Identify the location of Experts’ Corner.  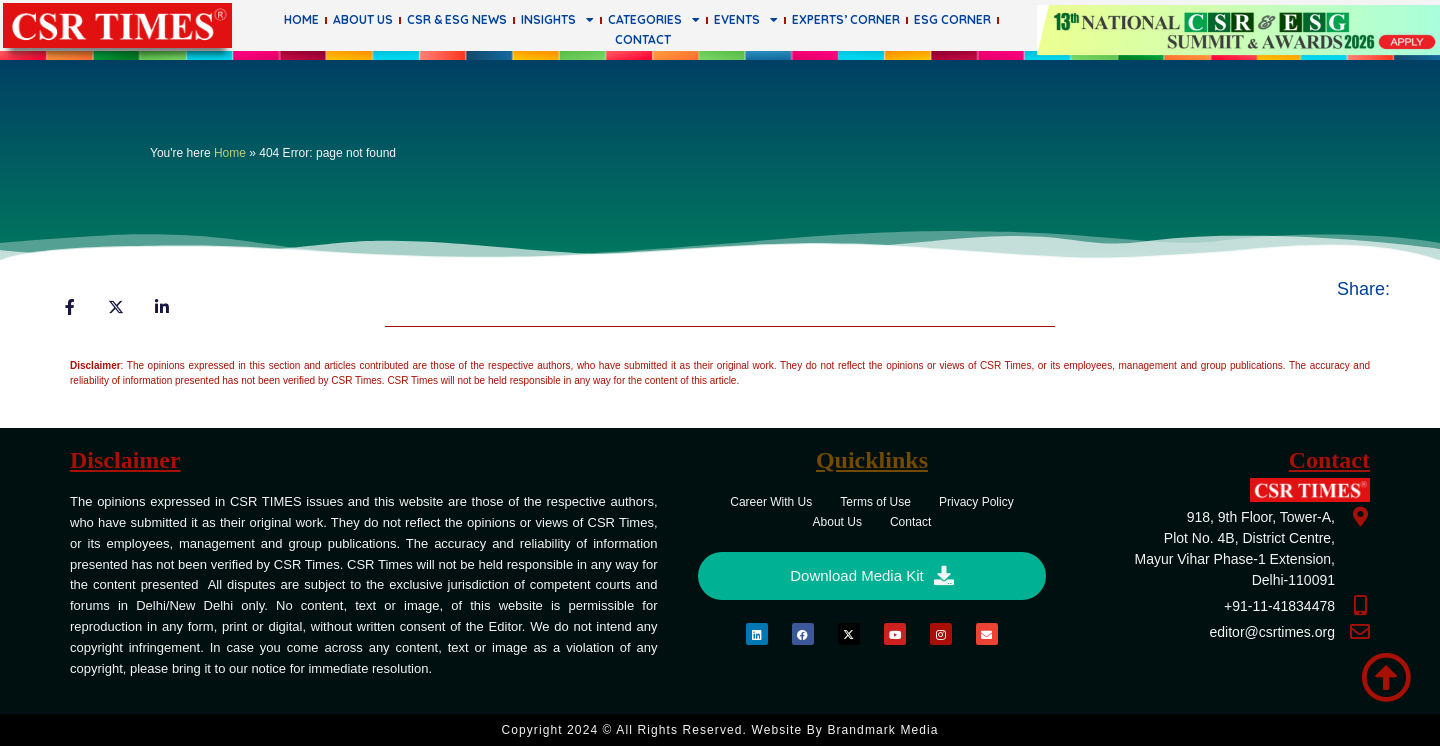
(846, 19).